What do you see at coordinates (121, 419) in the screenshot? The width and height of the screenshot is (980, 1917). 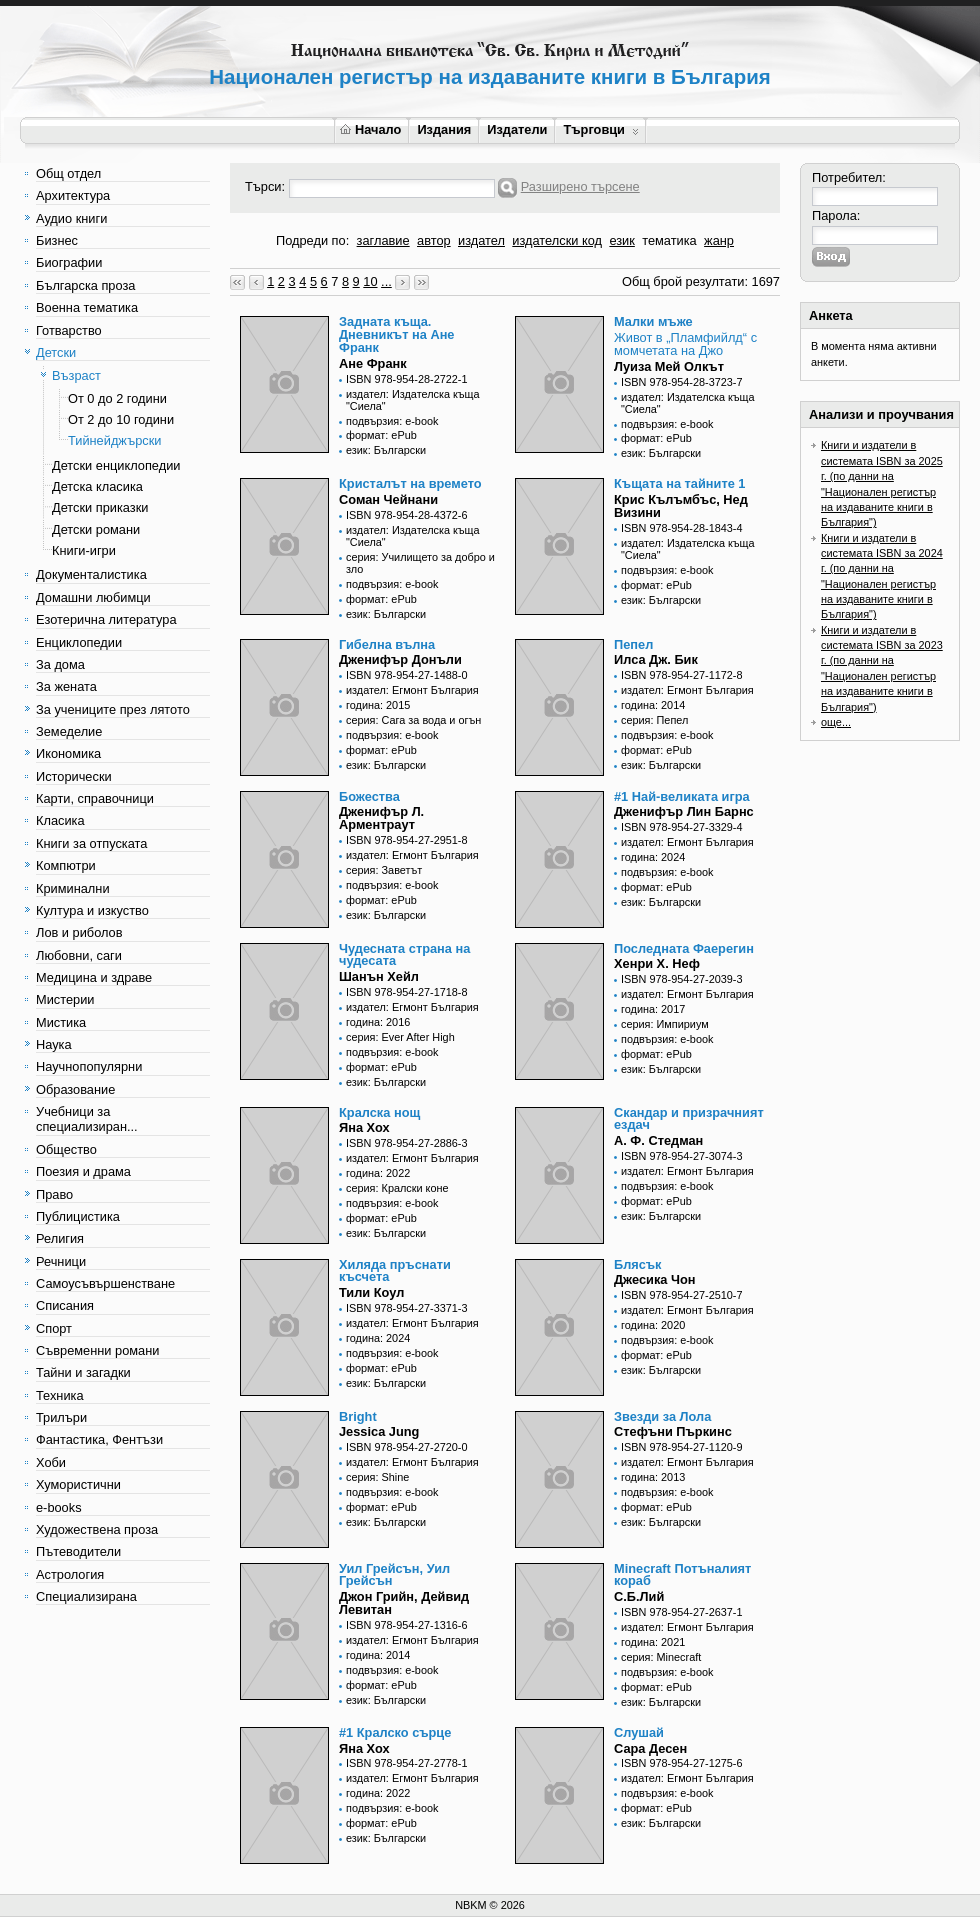 I see `От 2 до 10 години` at bounding box center [121, 419].